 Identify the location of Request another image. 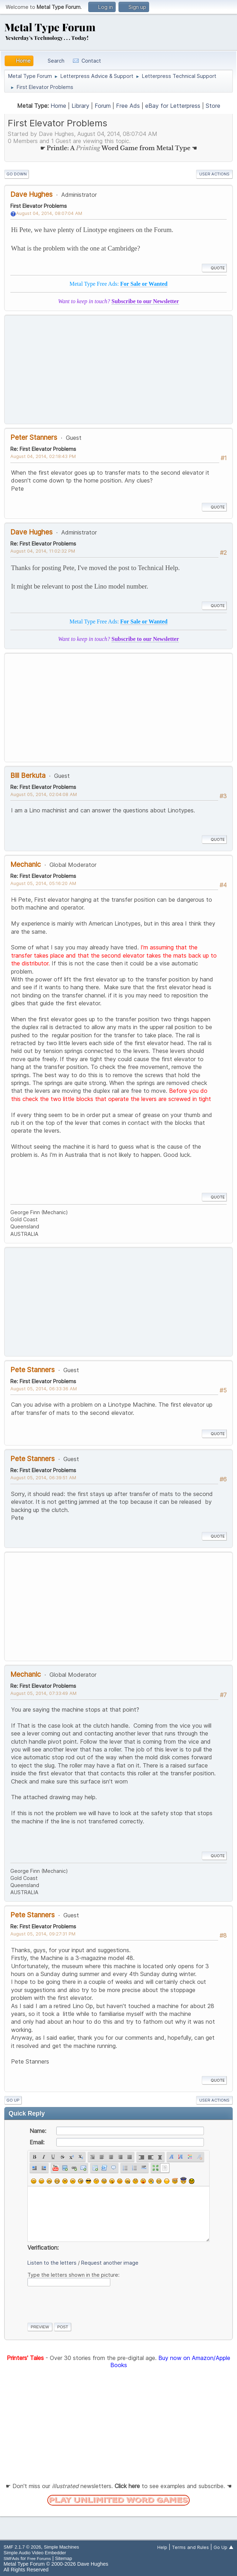
(109, 2263).